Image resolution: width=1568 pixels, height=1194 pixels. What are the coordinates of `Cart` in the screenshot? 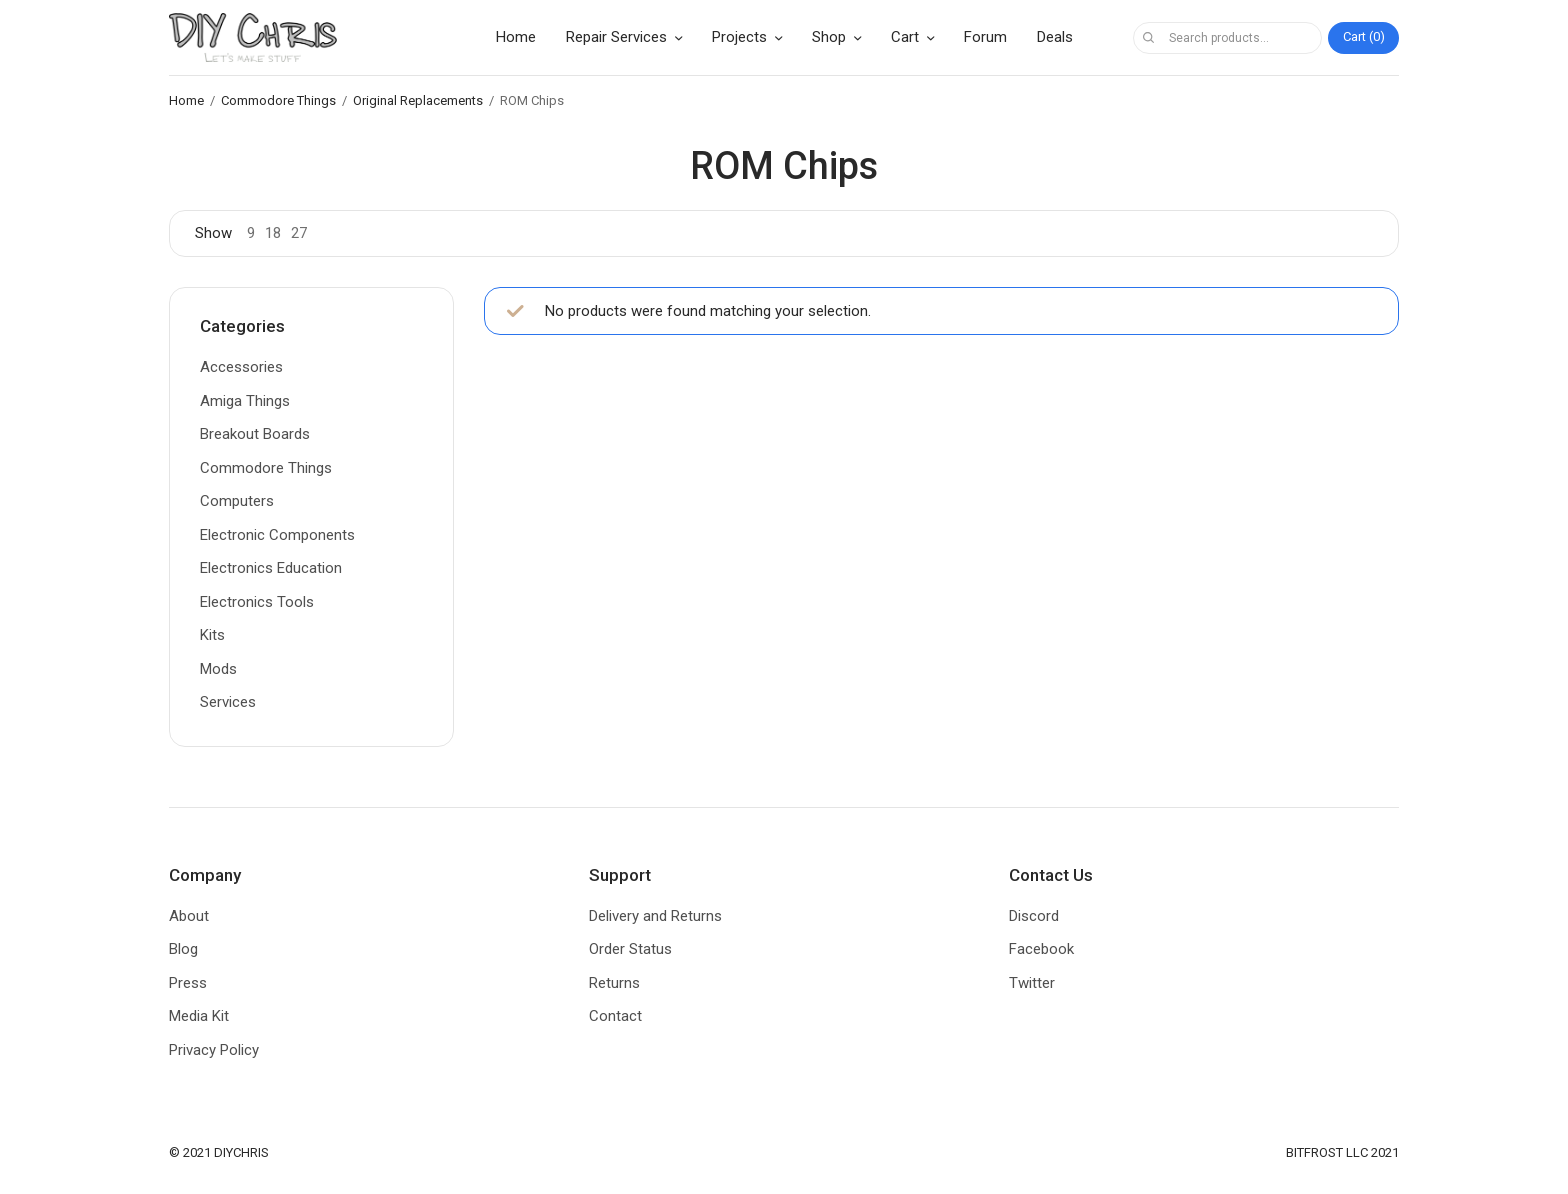 It's located at (905, 37).